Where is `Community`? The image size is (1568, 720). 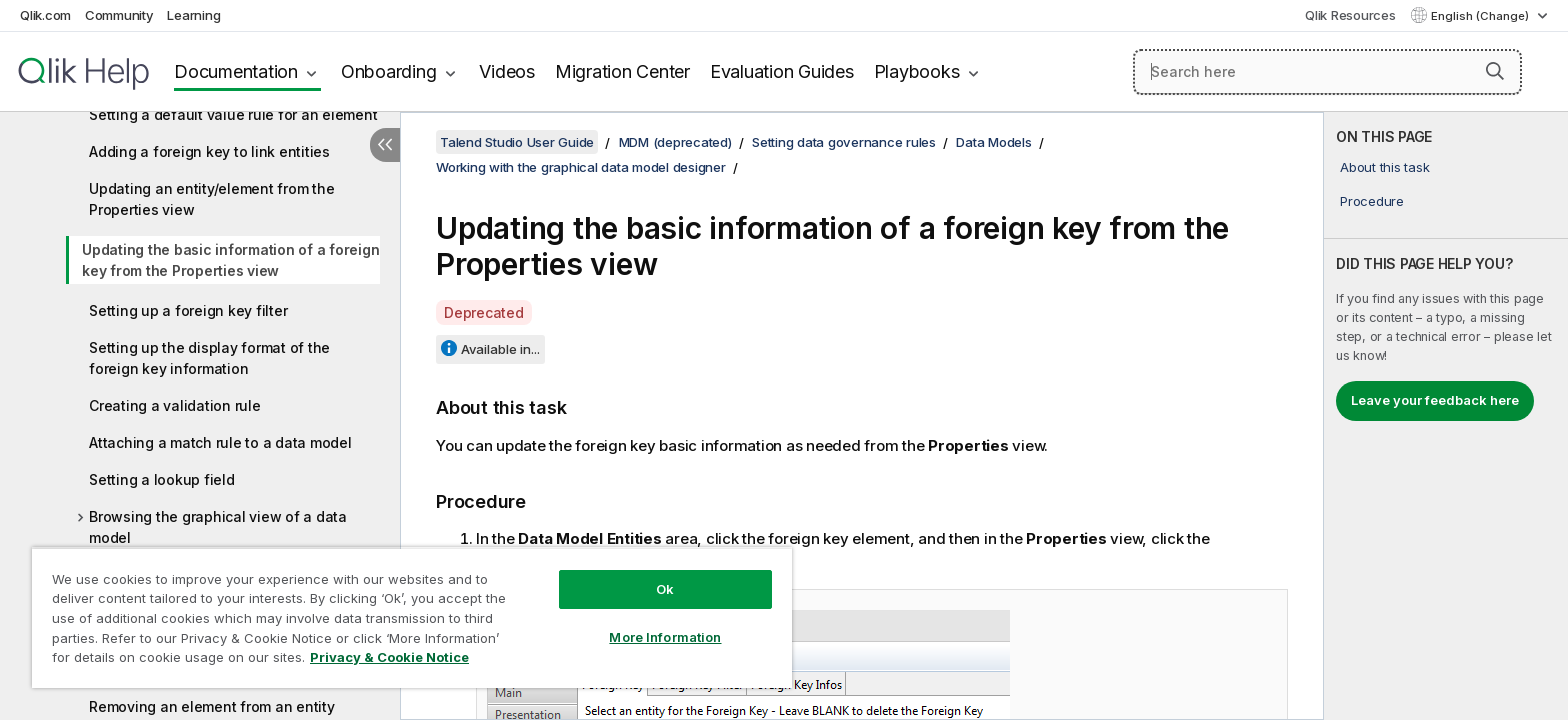 Community is located at coordinates (119, 15).